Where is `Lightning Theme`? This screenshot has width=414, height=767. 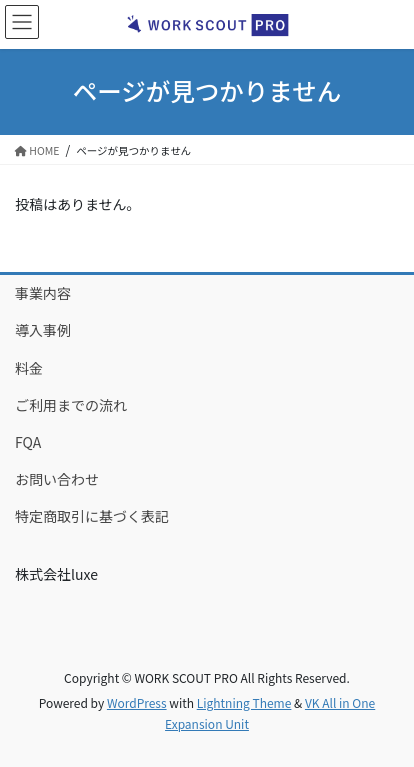 Lightning Theme is located at coordinates (244, 702).